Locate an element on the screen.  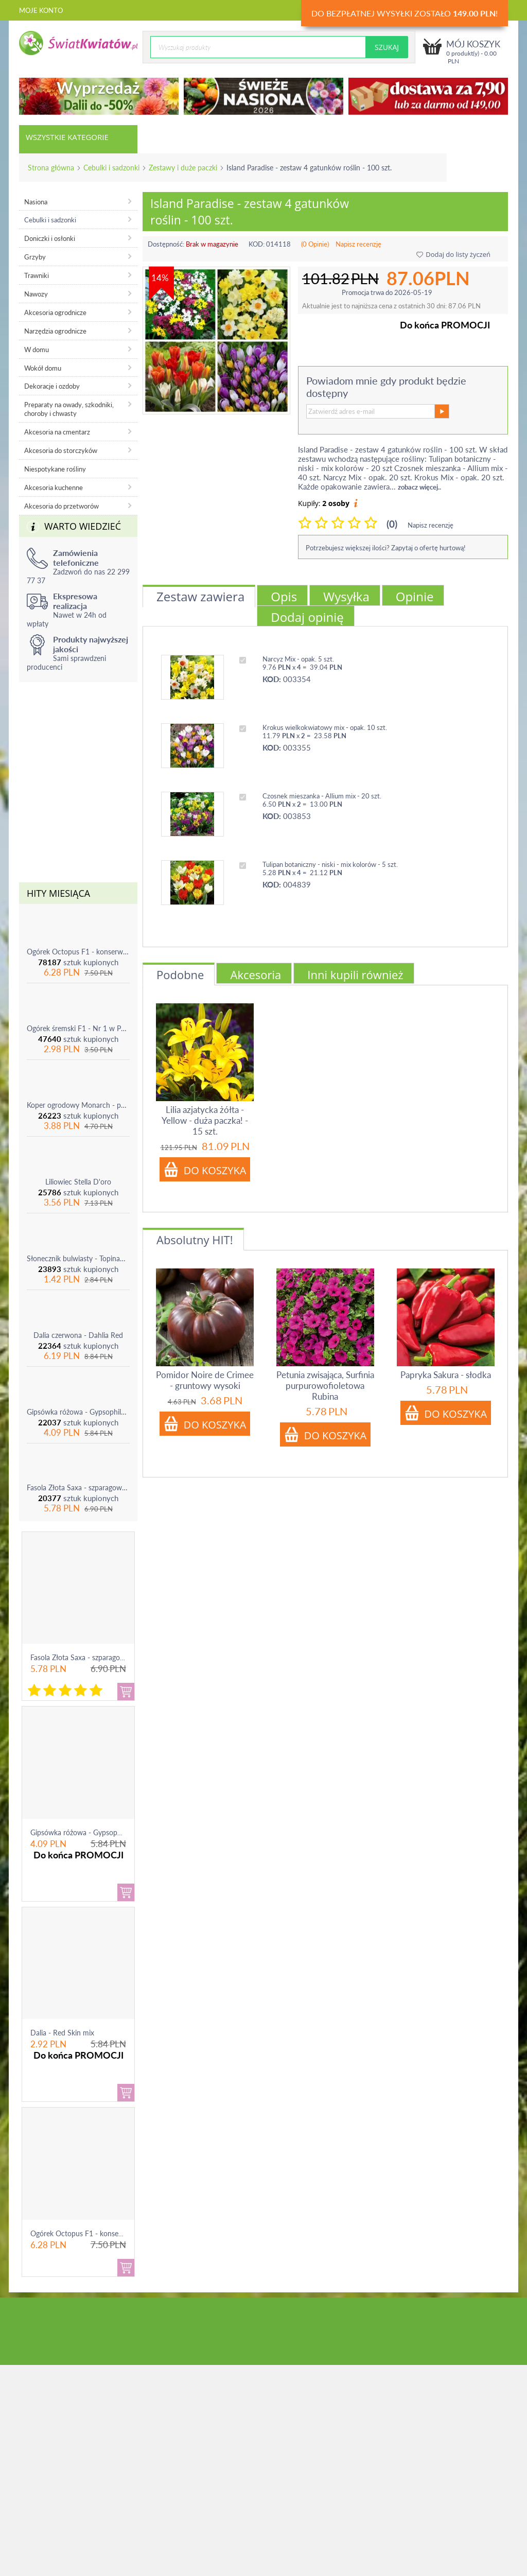
Ogórek śremski F1 - Nr 1 w Polsce is located at coordinates (78, 1028).